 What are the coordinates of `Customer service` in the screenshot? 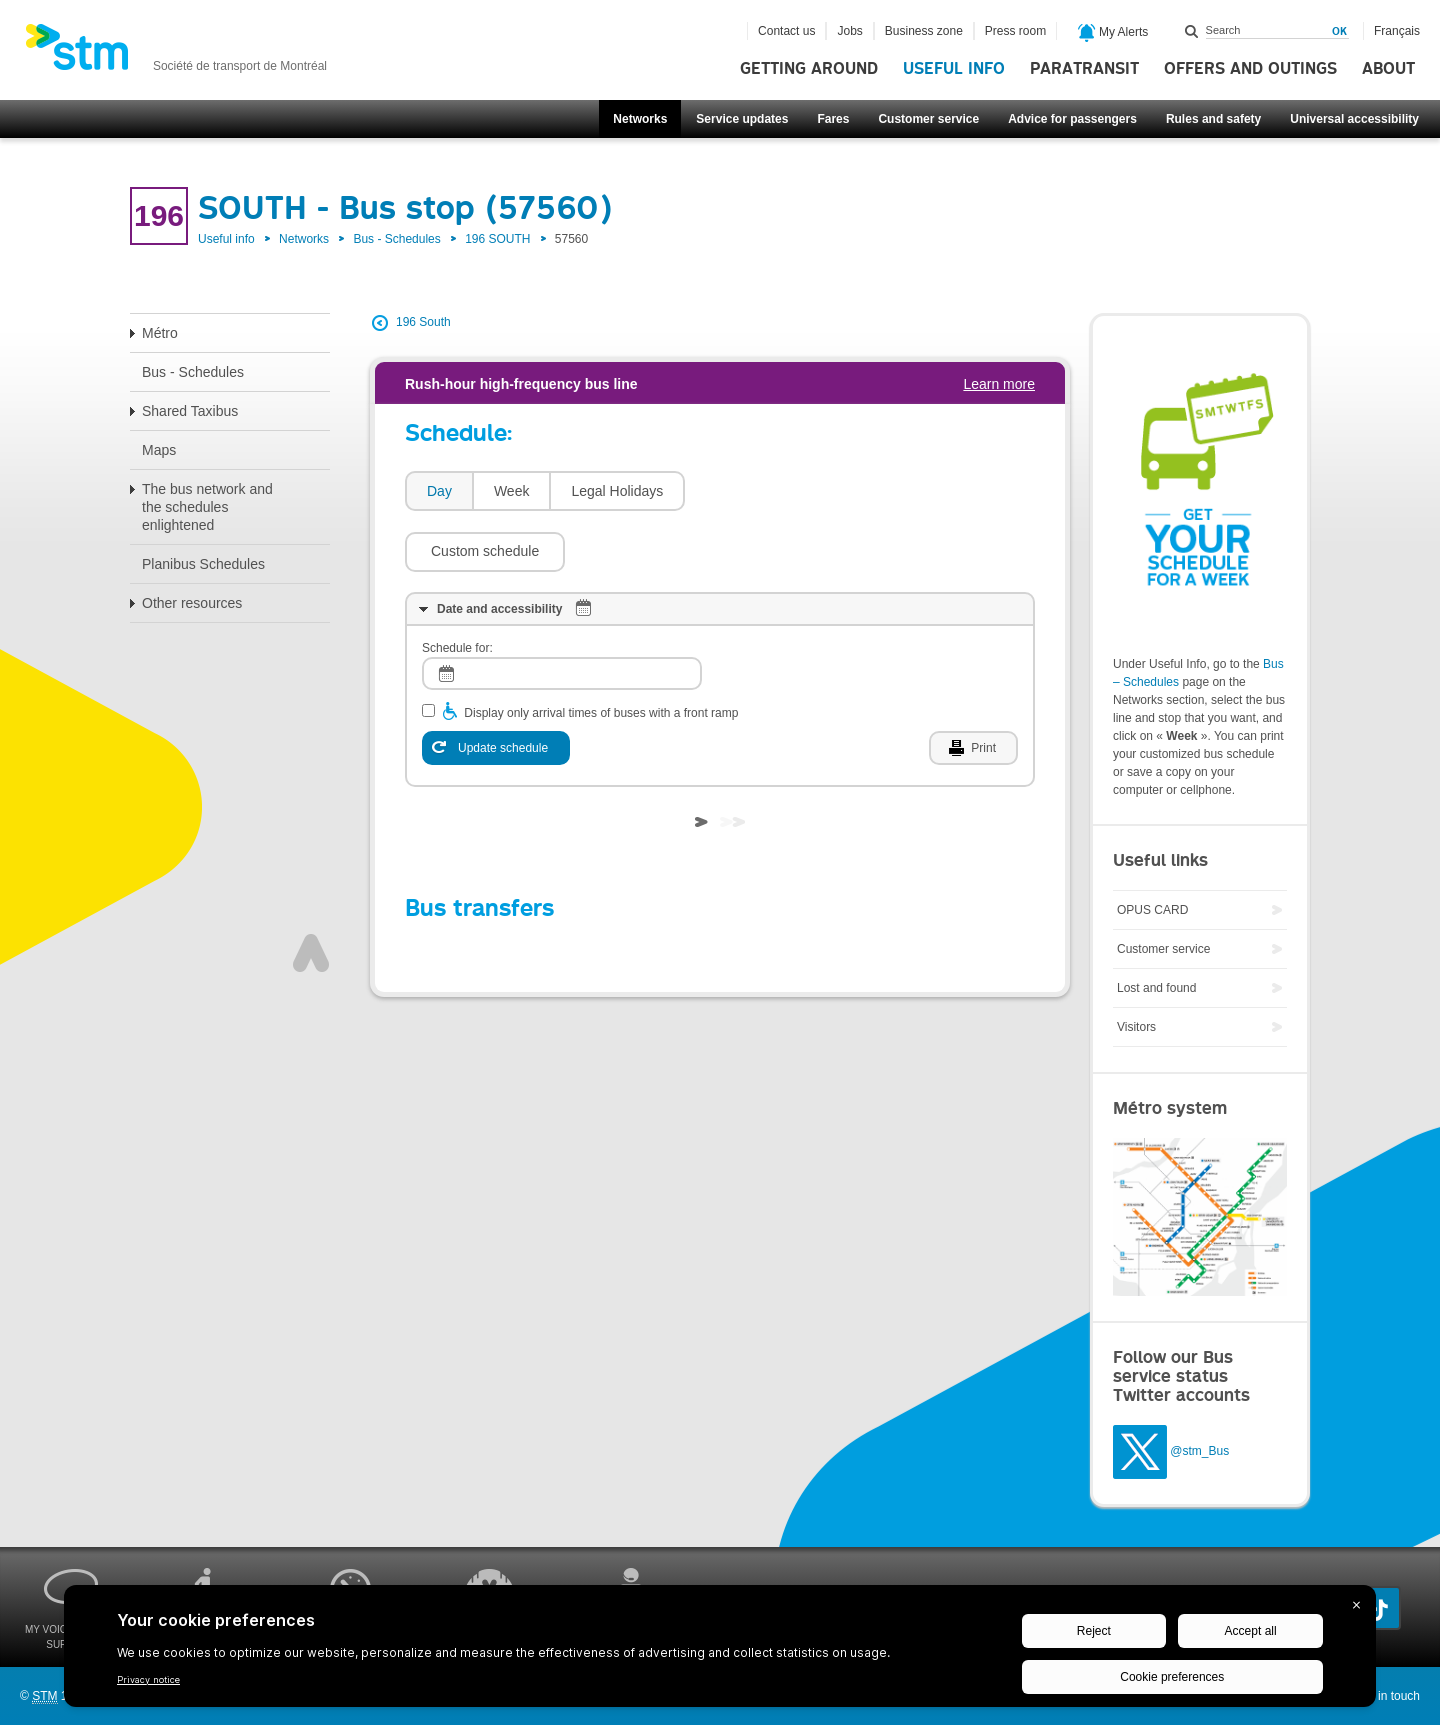 It's located at (928, 119).